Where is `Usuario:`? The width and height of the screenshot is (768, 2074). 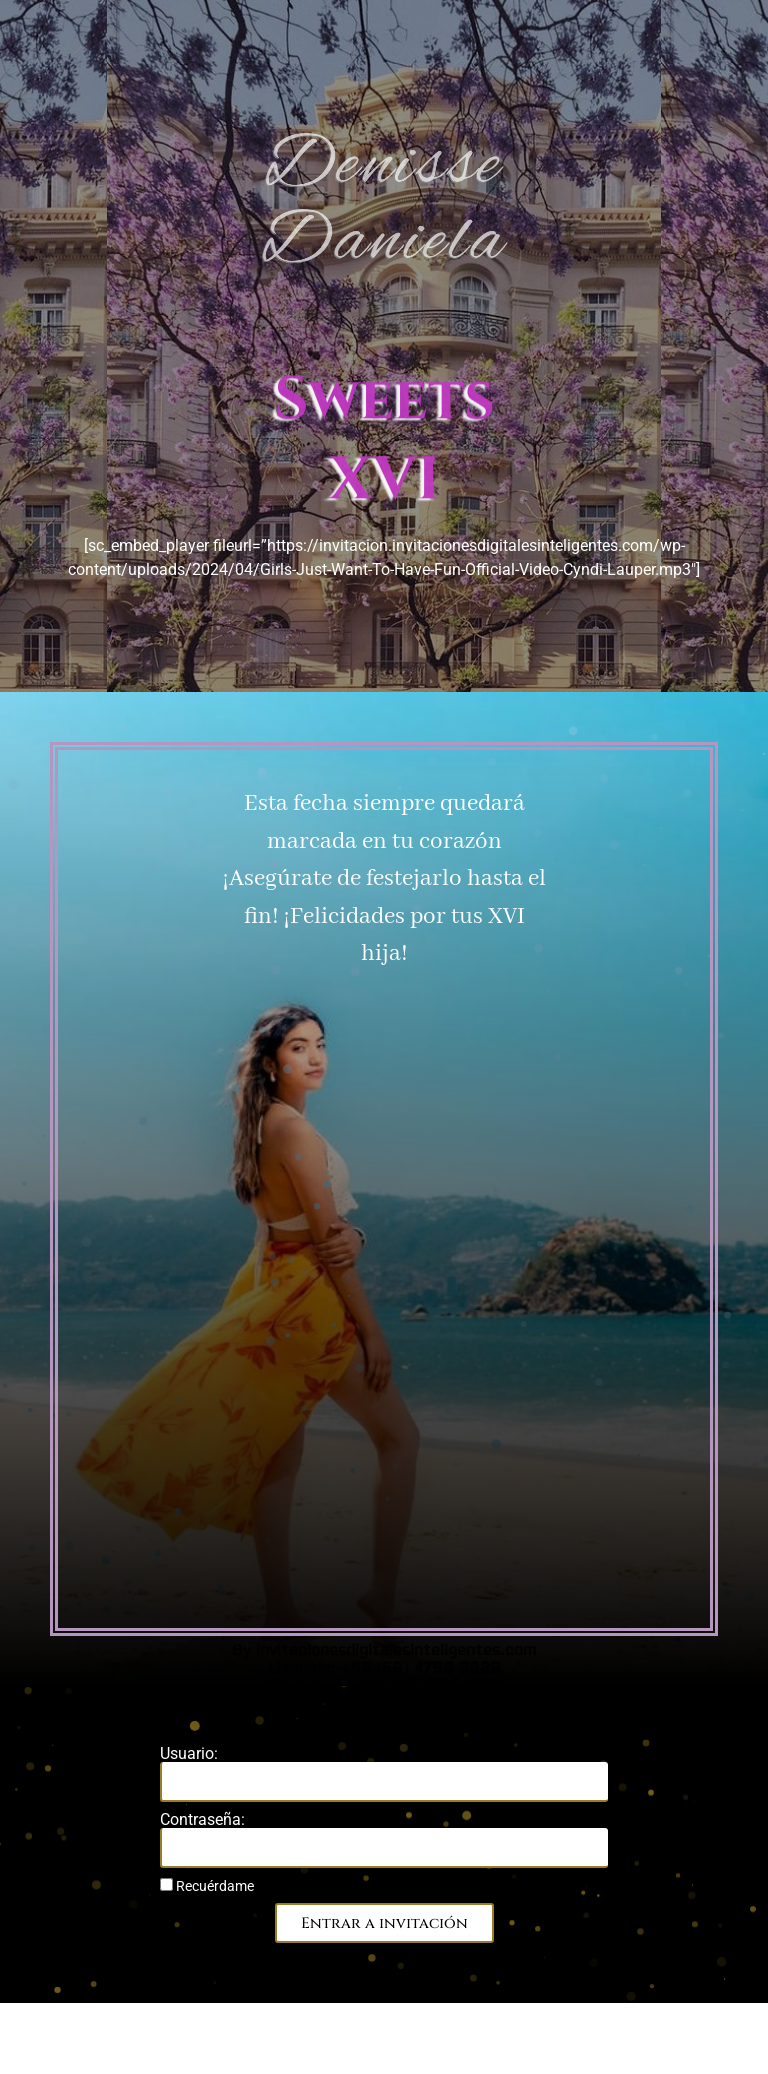 Usuario: is located at coordinates (189, 1754).